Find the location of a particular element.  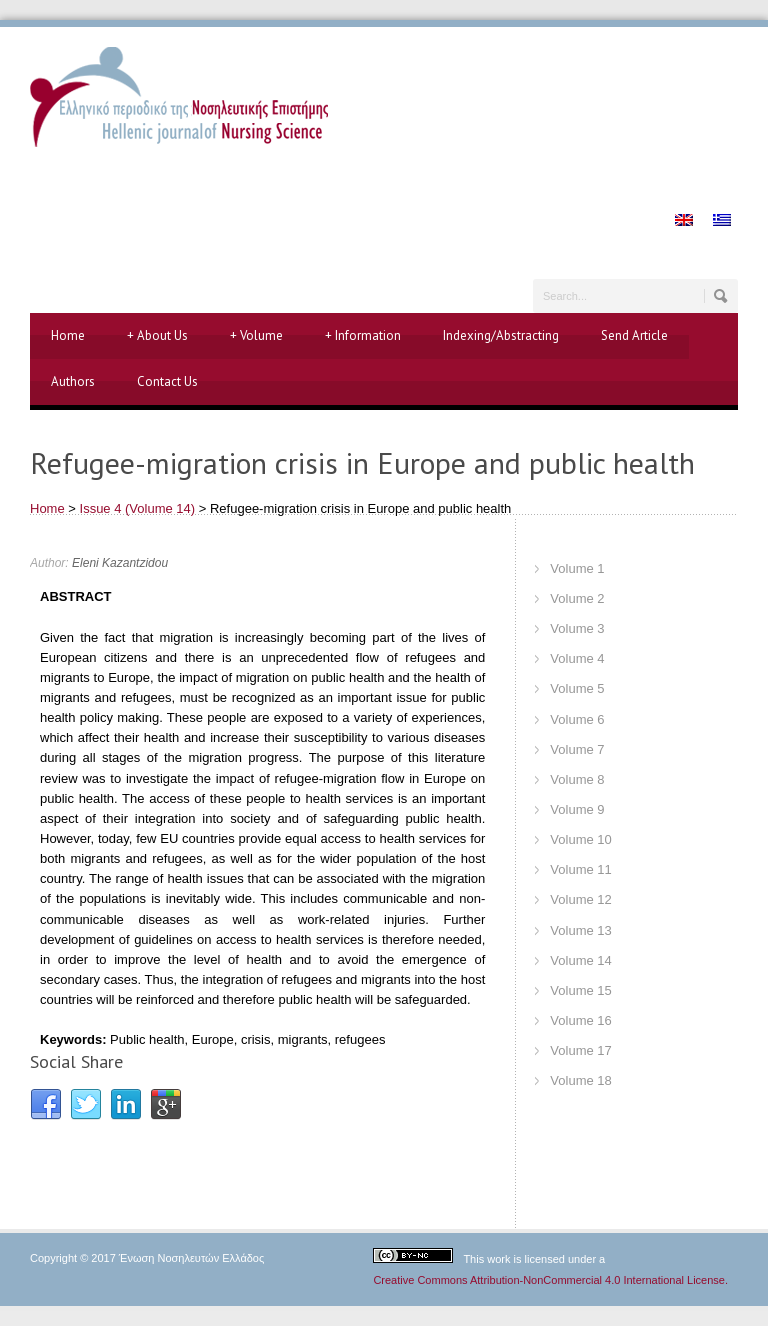

Volume 8 is located at coordinates (577, 779).